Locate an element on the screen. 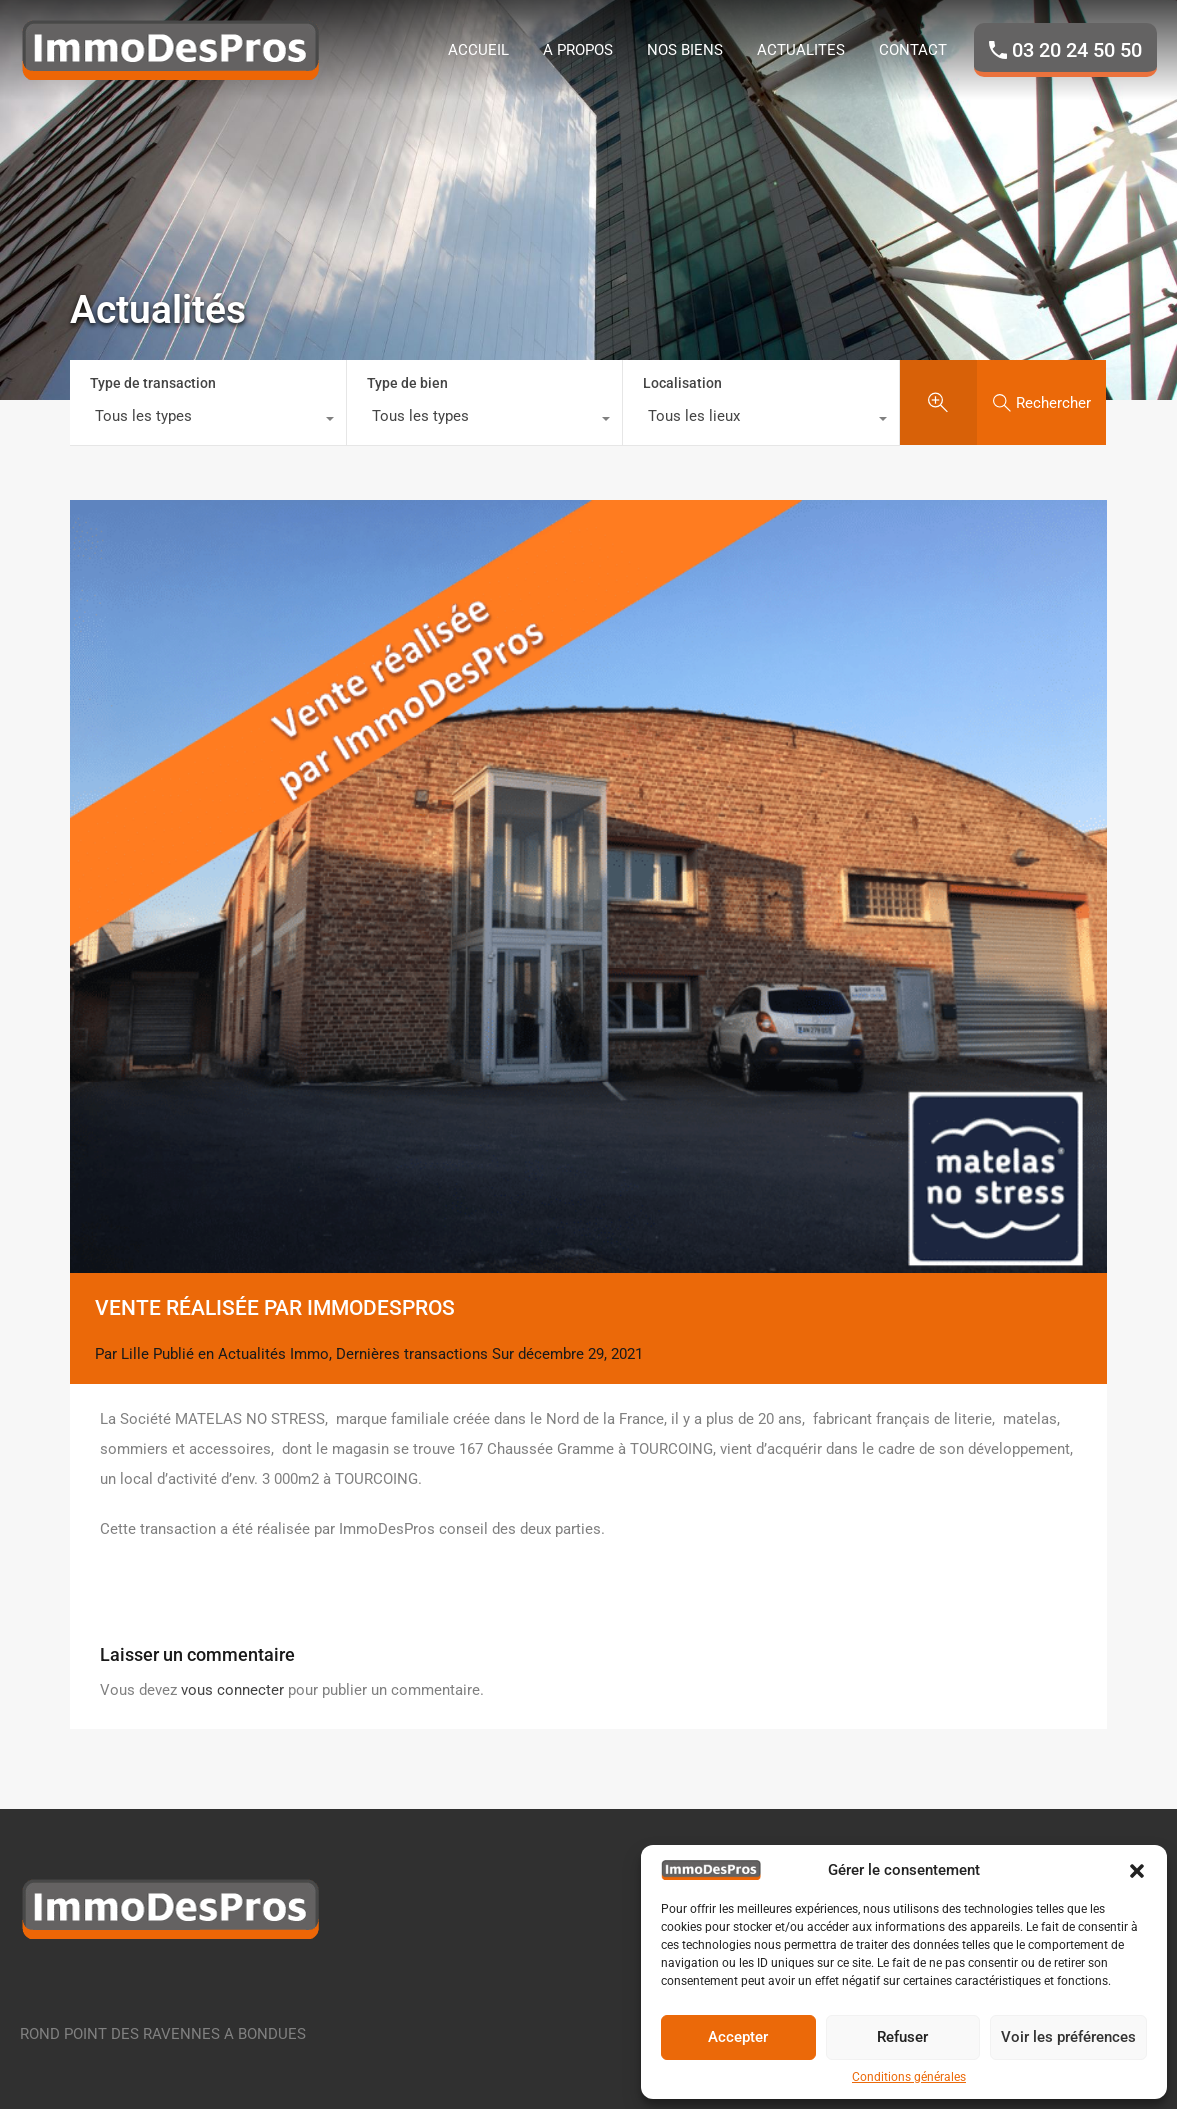 The image size is (1177, 2109). Conditions générales is located at coordinates (909, 2077).